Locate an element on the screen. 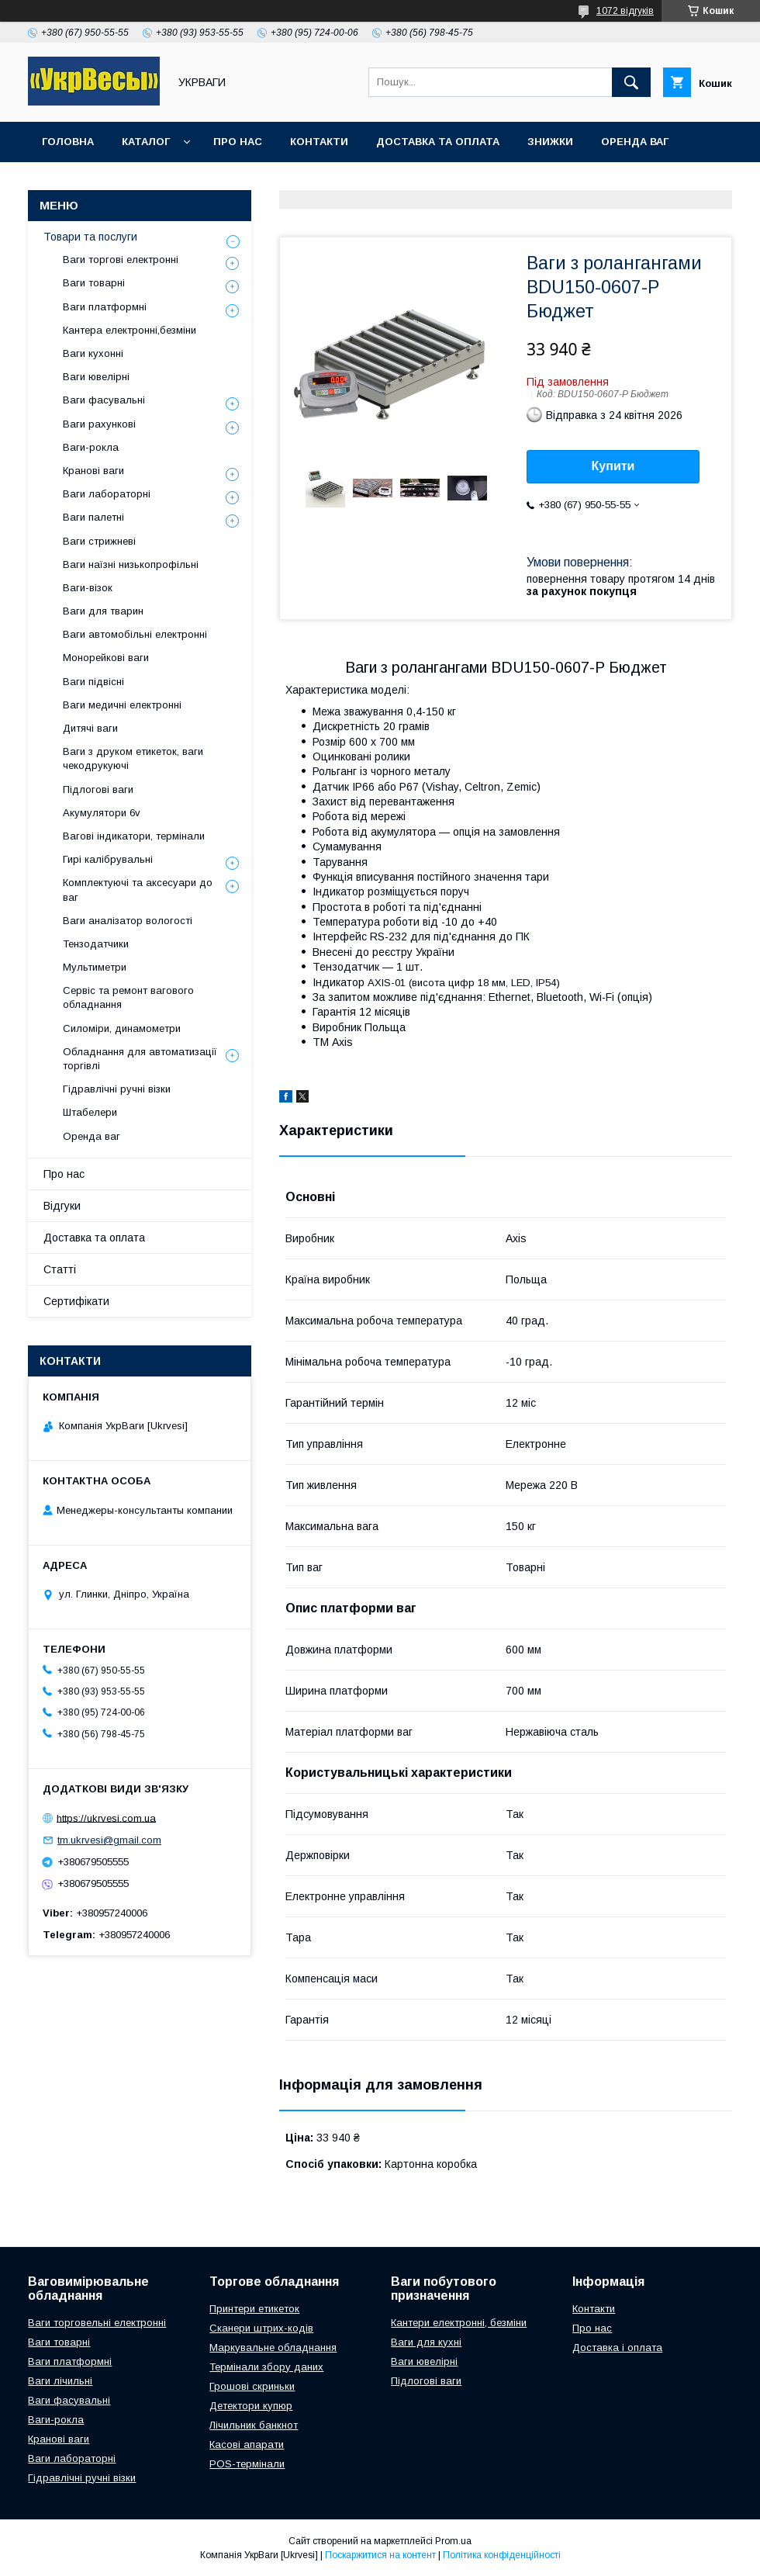  Товари та послуги is located at coordinates (90, 236).